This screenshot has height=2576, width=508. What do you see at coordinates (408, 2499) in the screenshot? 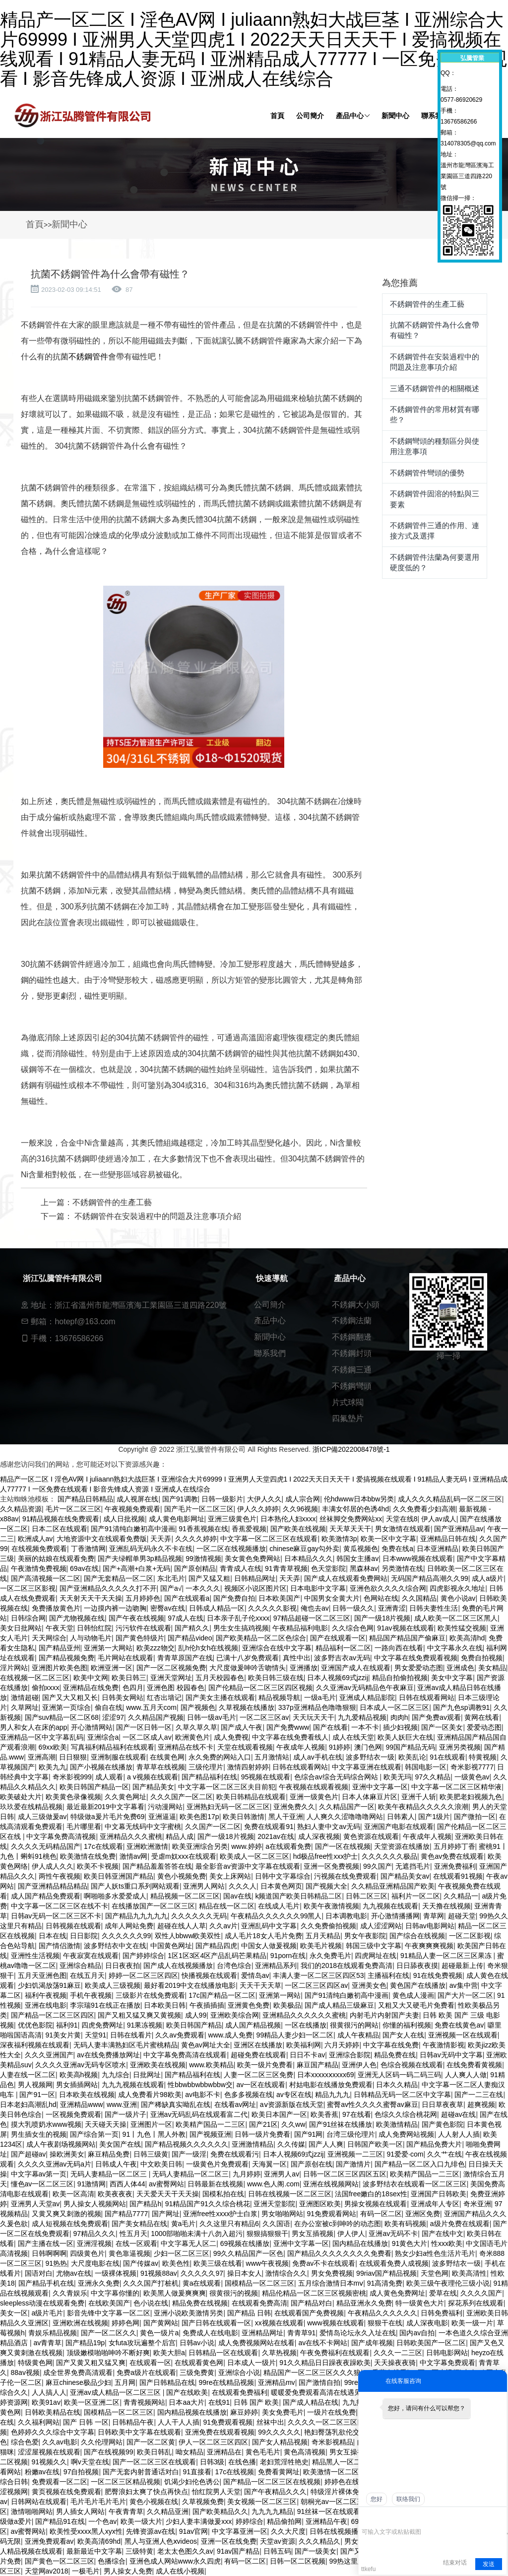
I see `联络我们` at bounding box center [408, 2499].